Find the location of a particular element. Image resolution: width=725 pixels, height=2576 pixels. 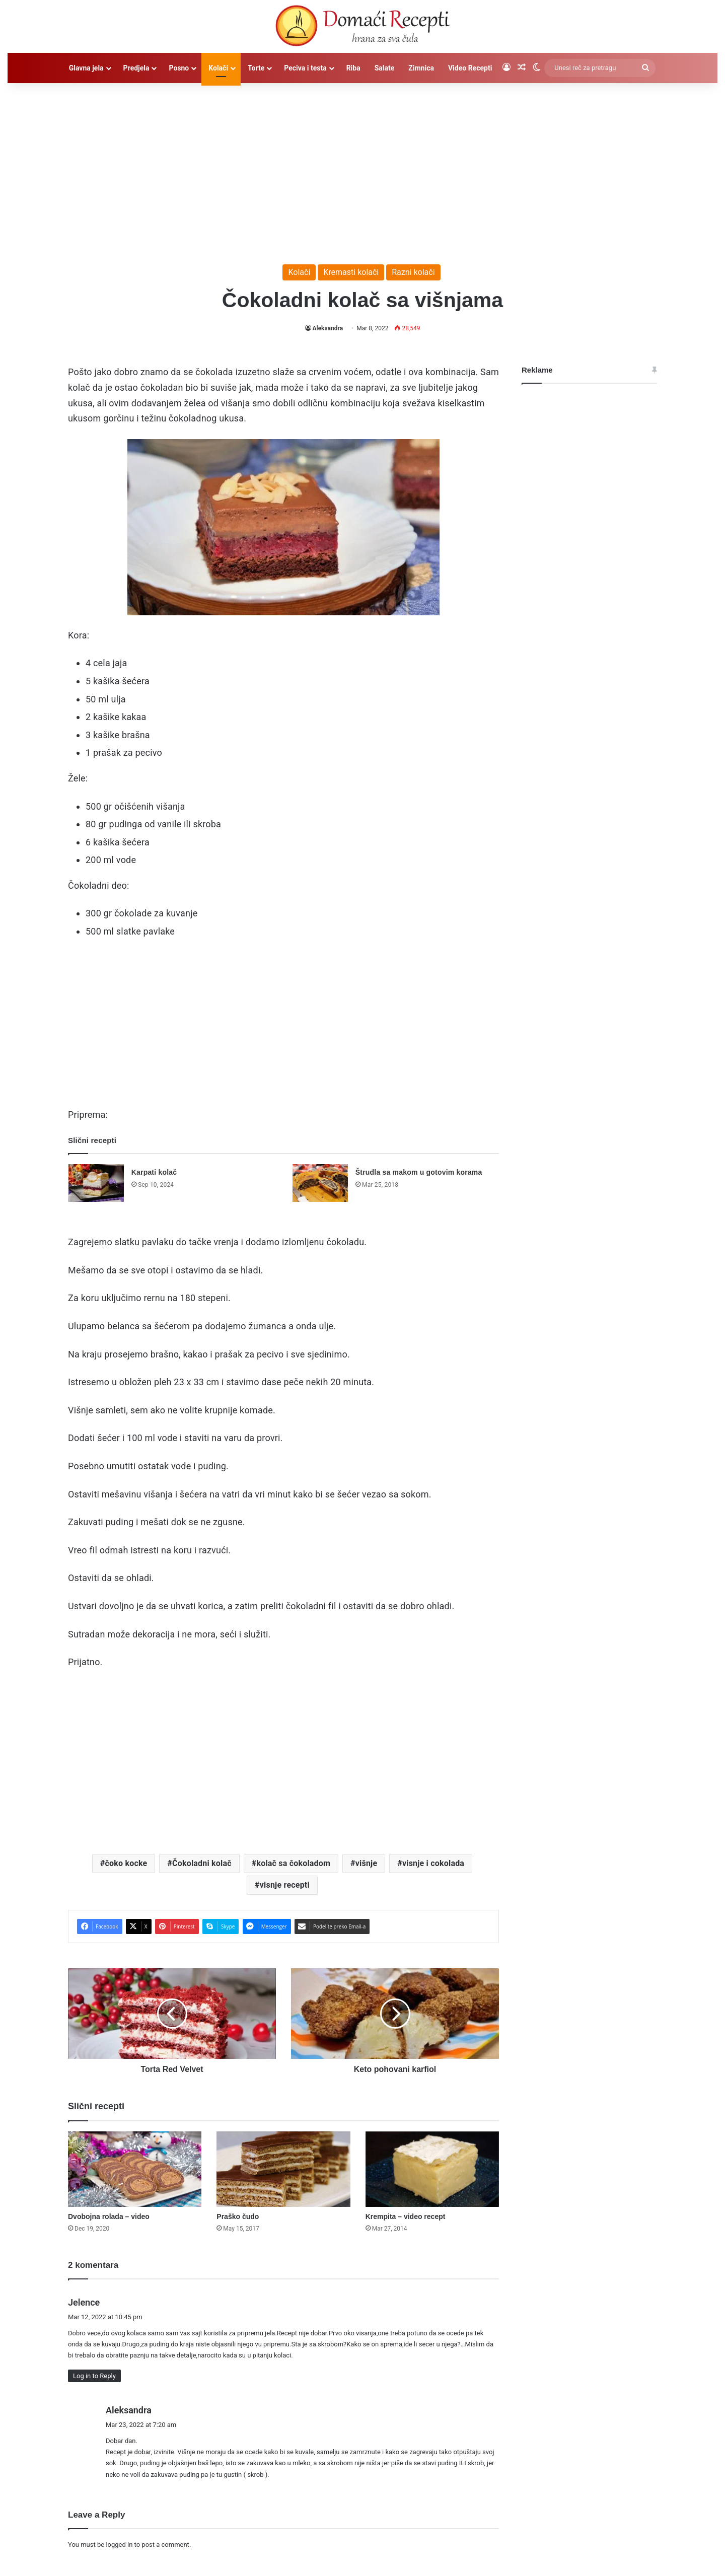

Video Recepti is located at coordinates (470, 68).